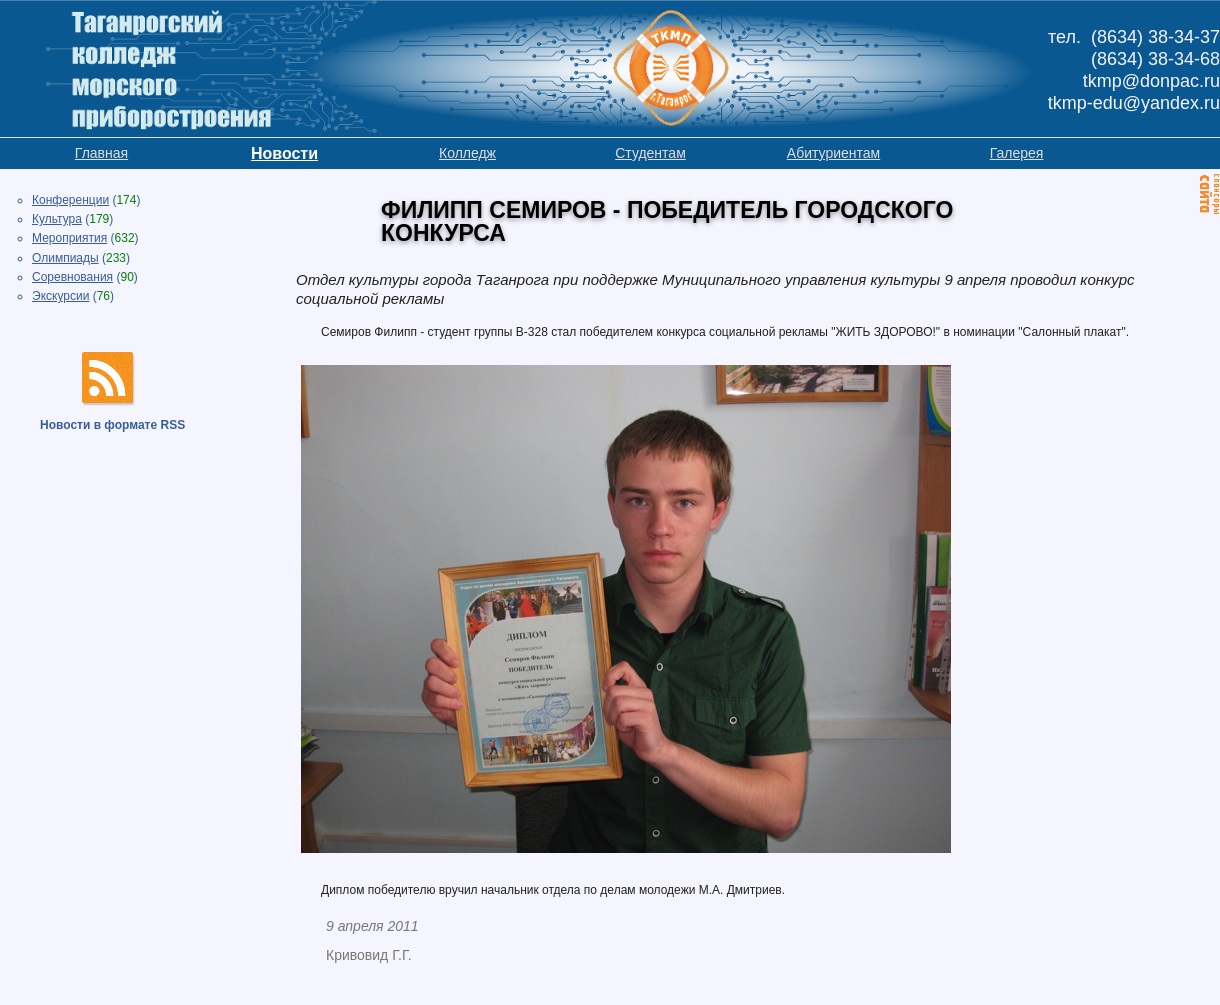  What do you see at coordinates (1017, 153) in the screenshot?
I see `Галерея` at bounding box center [1017, 153].